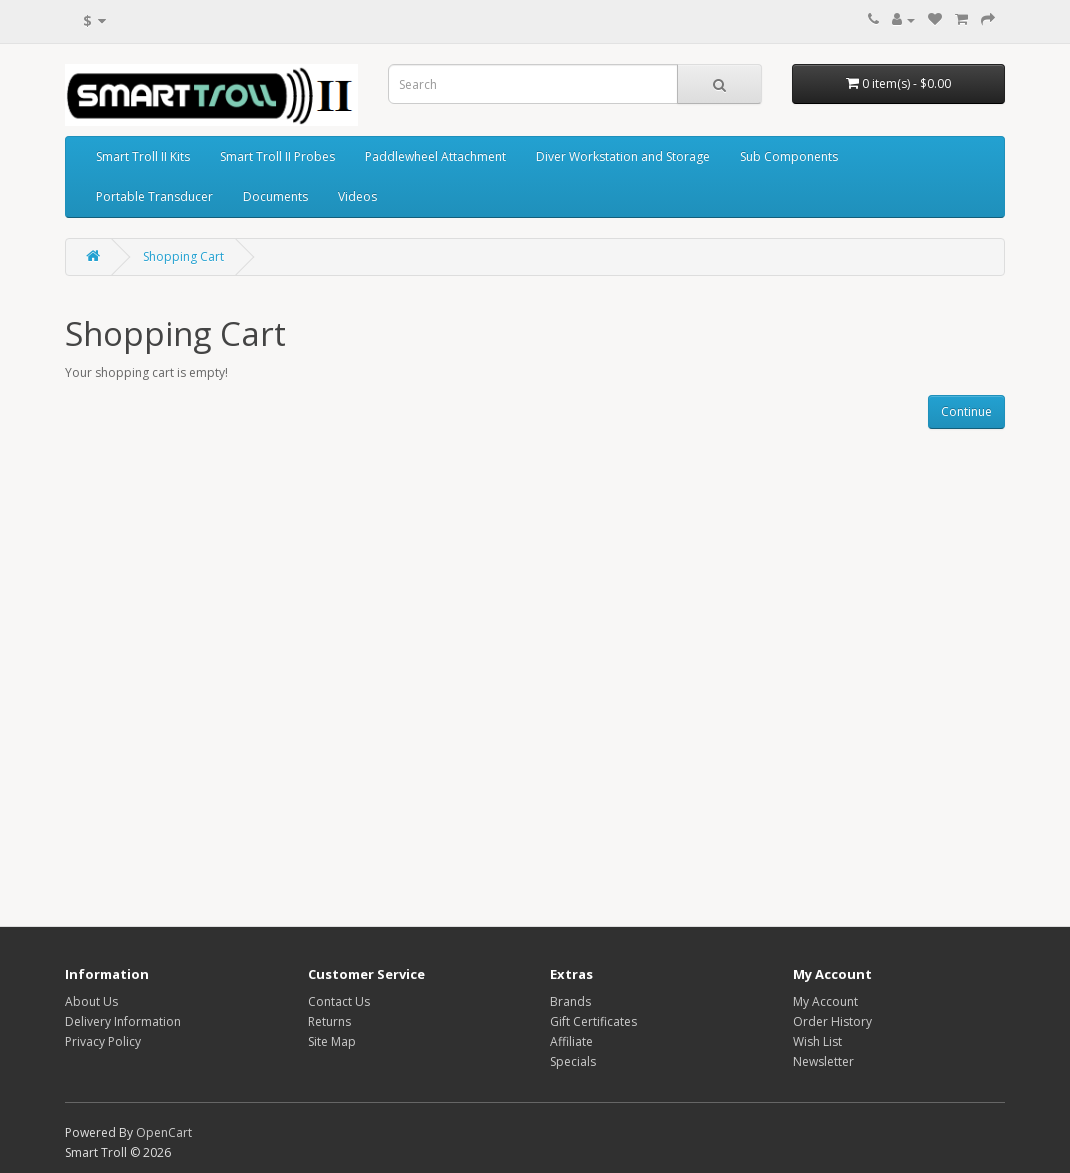 This screenshot has height=1173, width=1070. What do you see at coordinates (277, 156) in the screenshot?
I see `Smart Troll II Probes` at bounding box center [277, 156].